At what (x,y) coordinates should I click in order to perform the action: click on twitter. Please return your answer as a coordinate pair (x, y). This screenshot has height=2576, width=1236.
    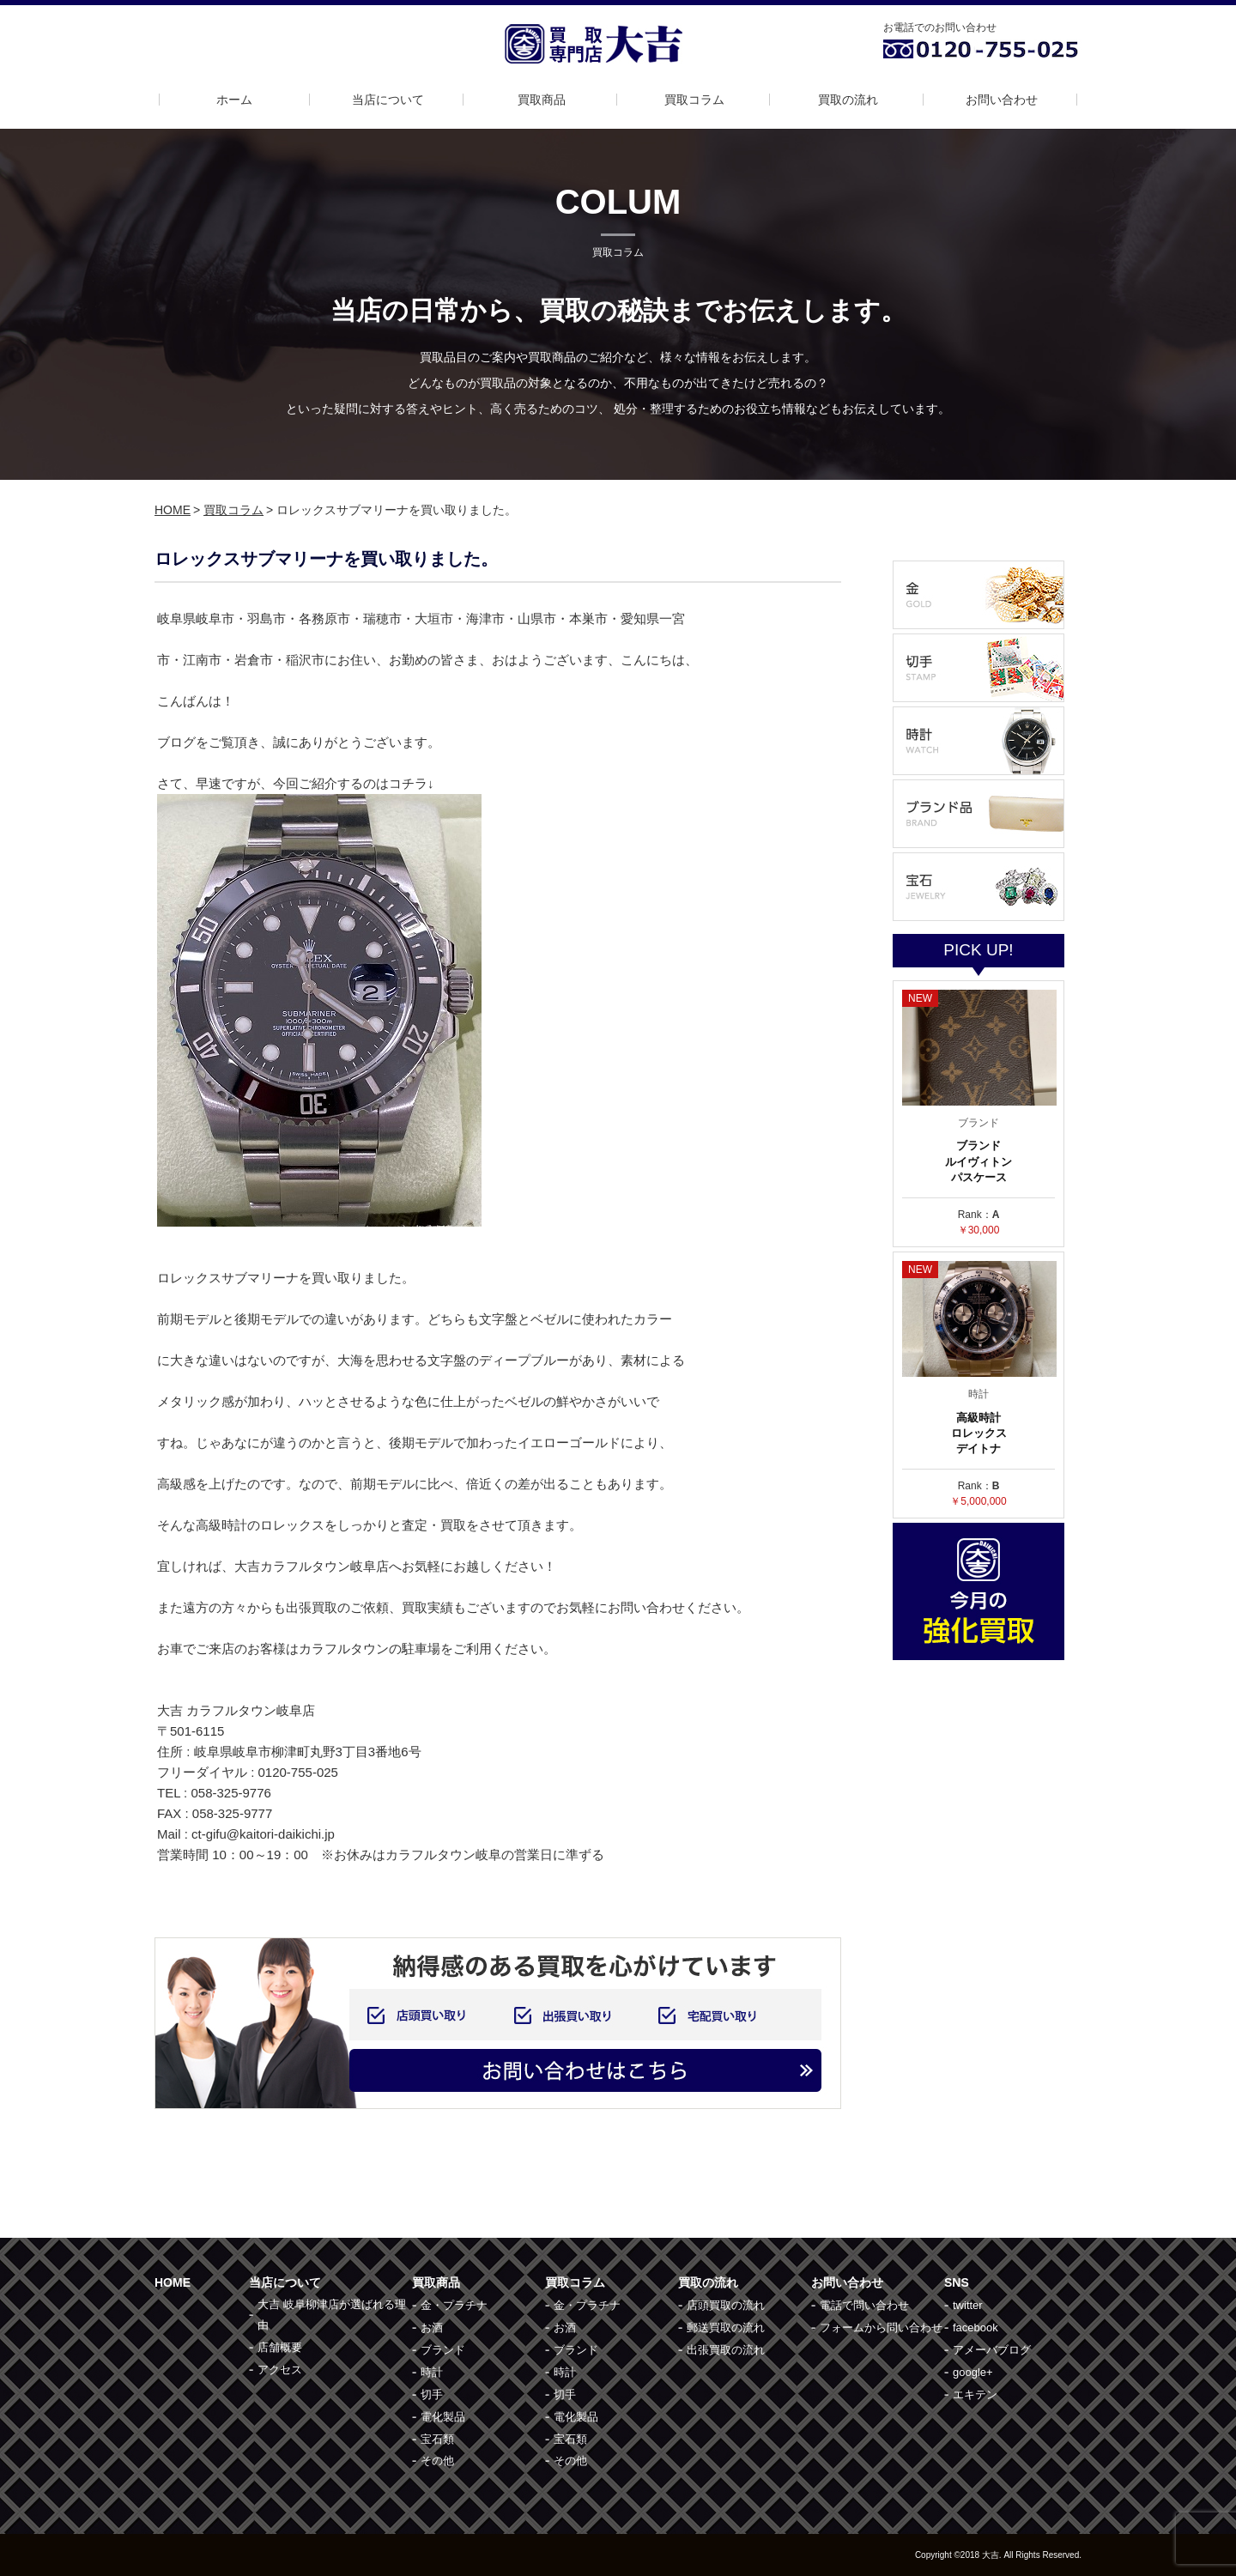
    Looking at the image, I should click on (968, 2305).